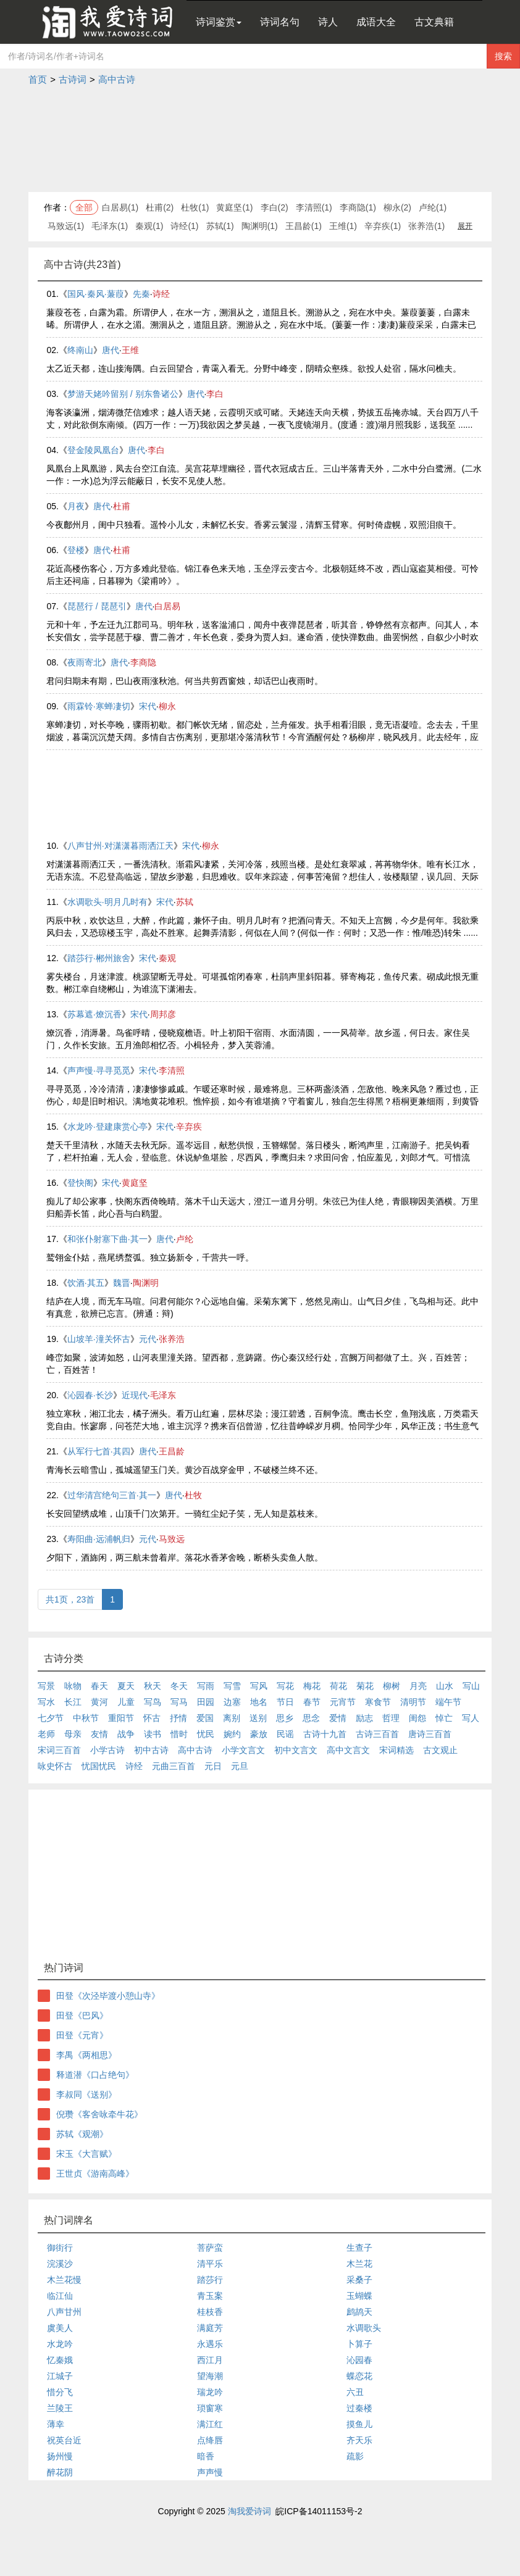 Image resolution: width=520 pixels, height=2576 pixels. Describe the element at coordinates (172, 1451) in the screenshot. I see `王昌龄` at that location.